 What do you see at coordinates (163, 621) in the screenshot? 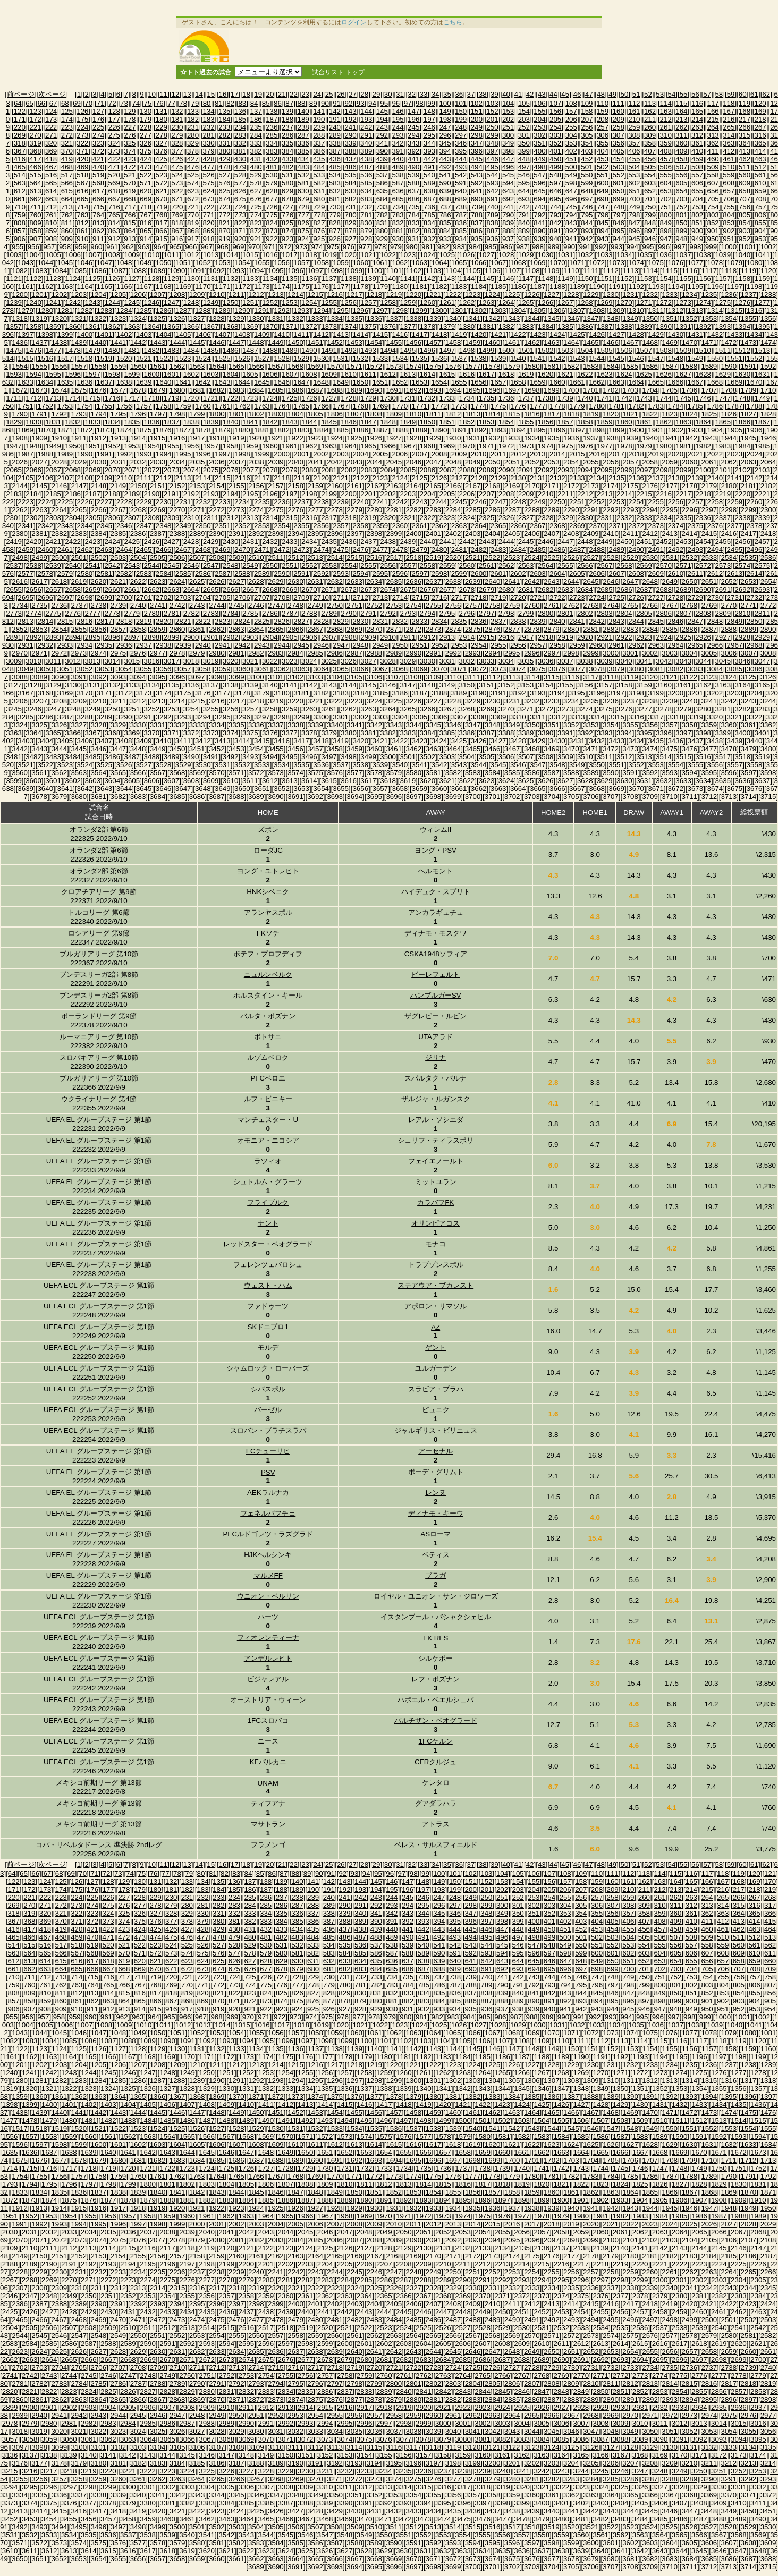
I see `[2820]` at bounding box center [163, 621].